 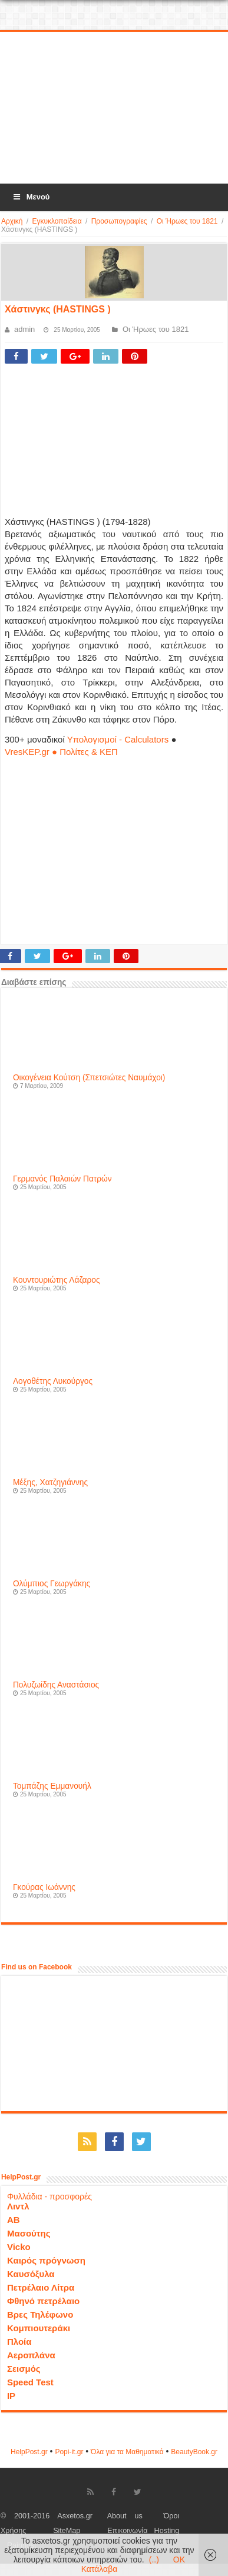 I want to click on Οι Ήρωες του 1821, so click(x=187, y=221).